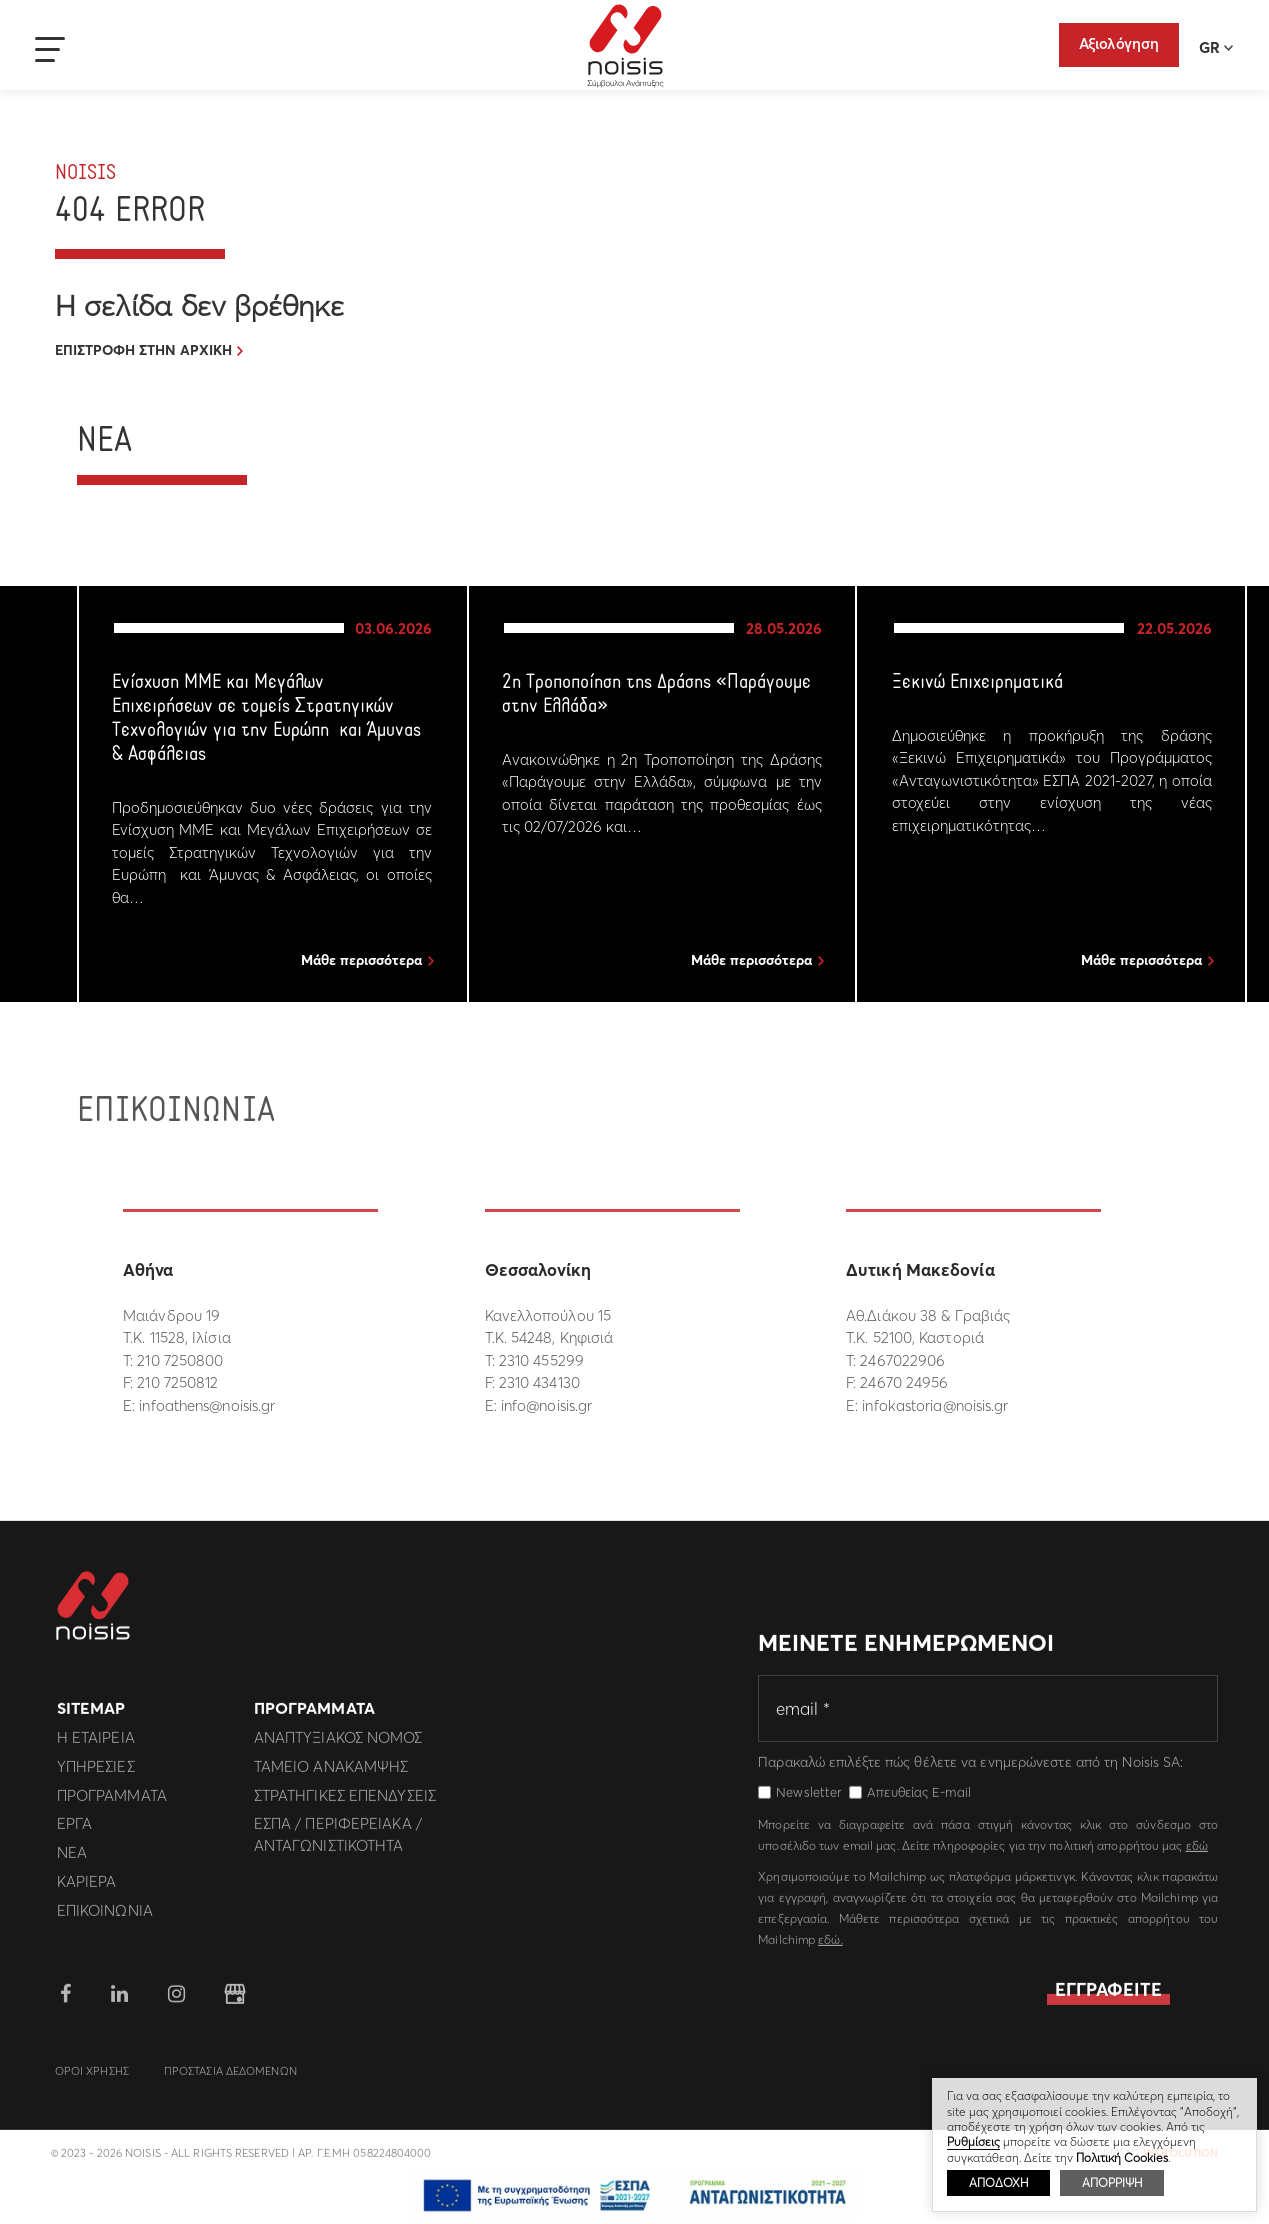 The height and width of the screenshot is (2224, 1269). Describe the element at coordinates (338, 1745) in the screenshot. I see `Αναπτυξιακος Νομος` at that location.